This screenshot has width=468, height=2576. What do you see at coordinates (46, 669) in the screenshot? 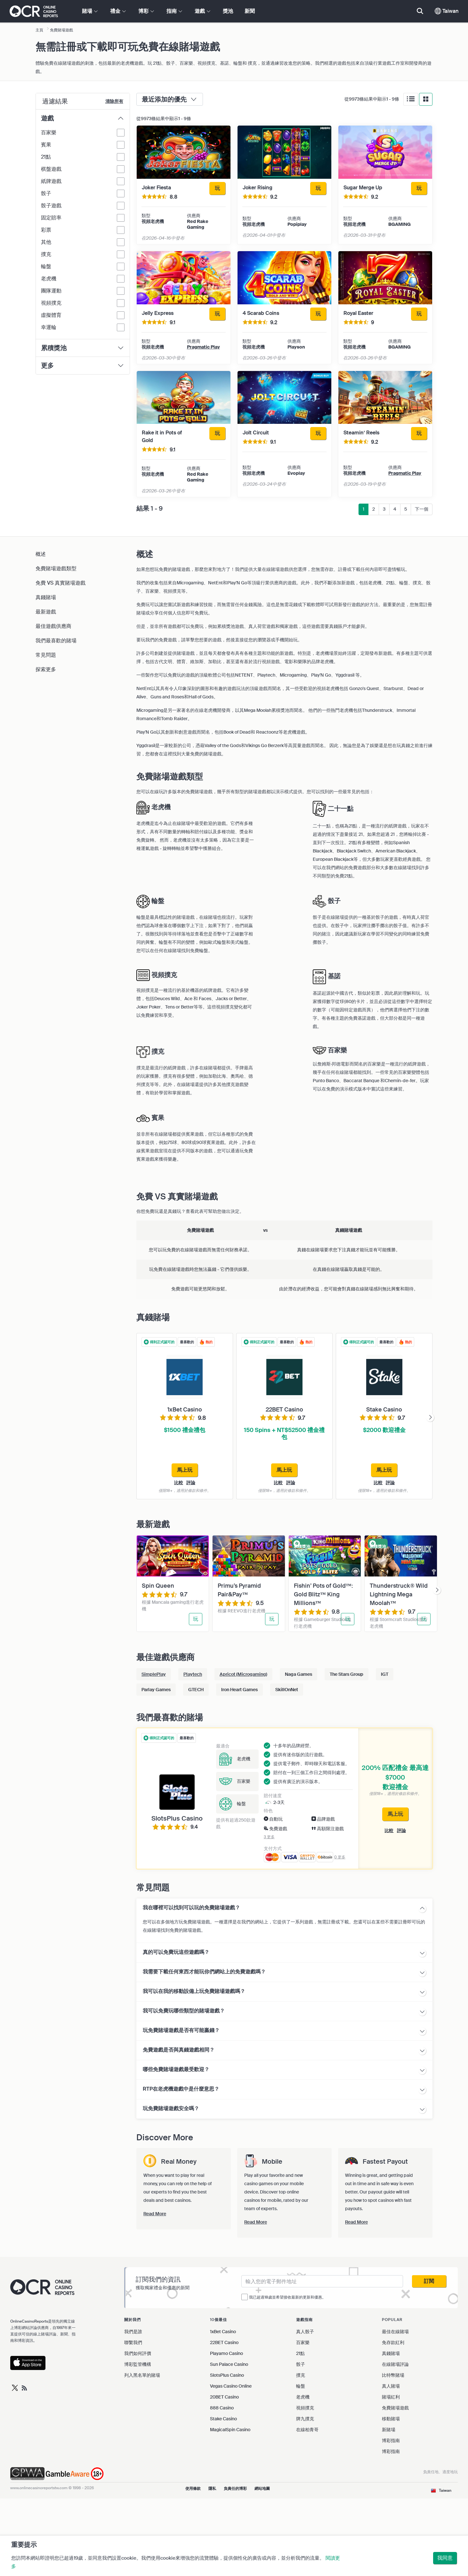
I see `探索更多` at bounding box center [46, 669].